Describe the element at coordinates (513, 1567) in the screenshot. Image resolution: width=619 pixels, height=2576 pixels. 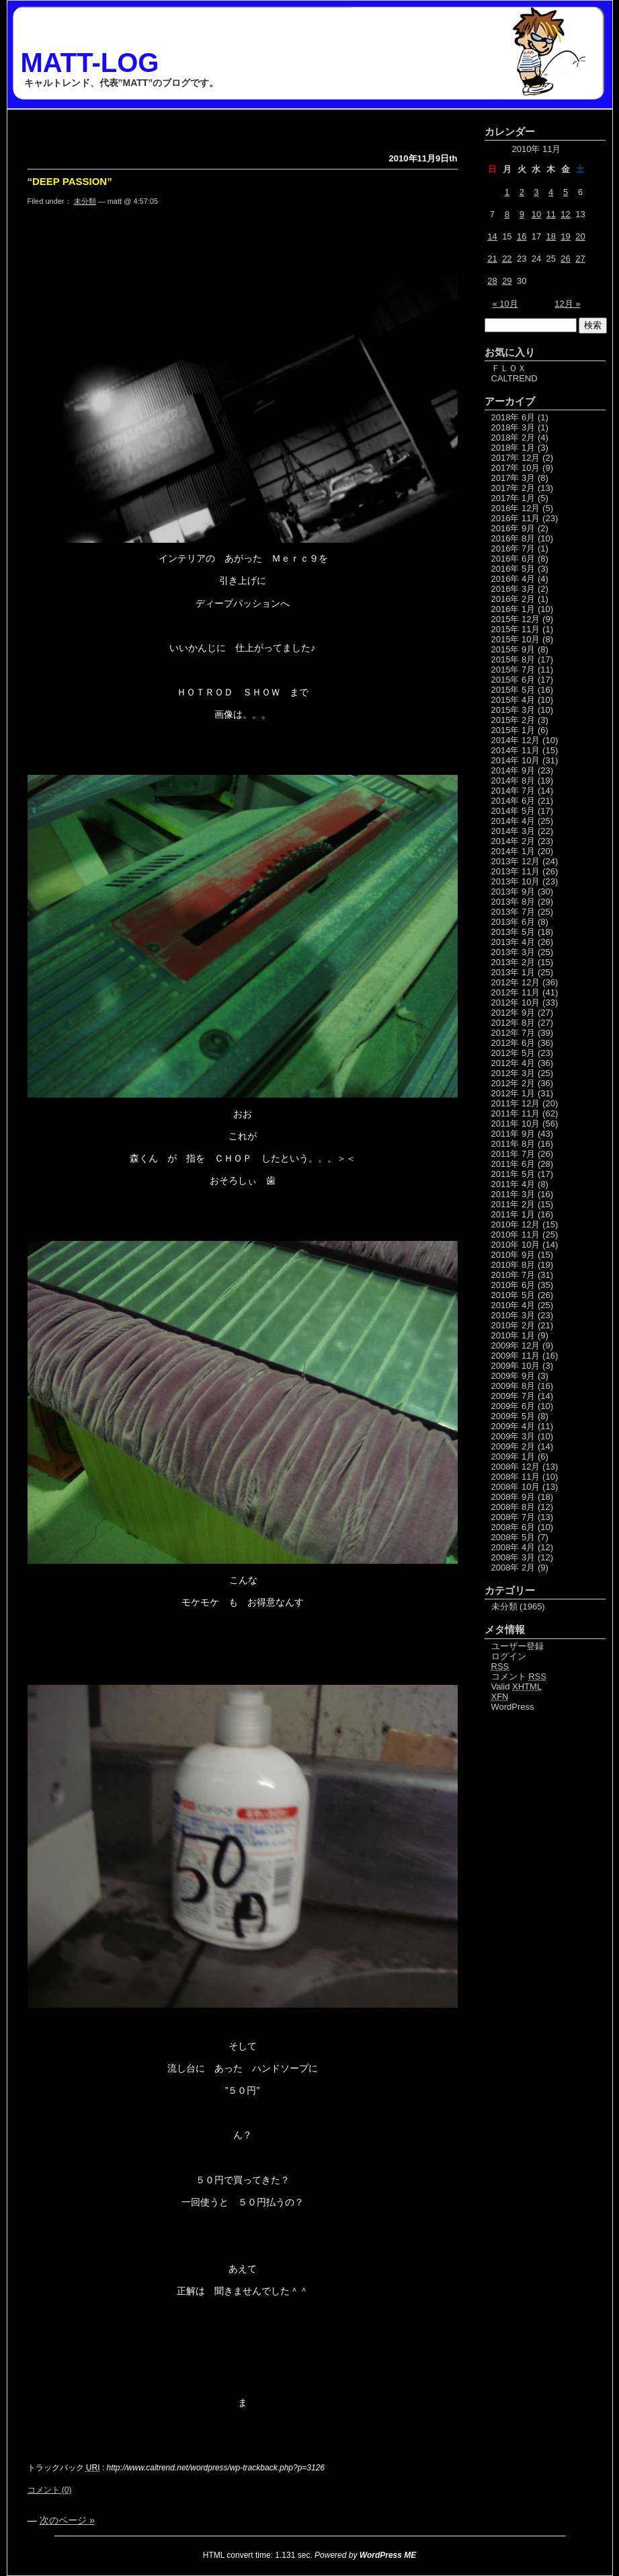
I see `2008年 2月` at that location.